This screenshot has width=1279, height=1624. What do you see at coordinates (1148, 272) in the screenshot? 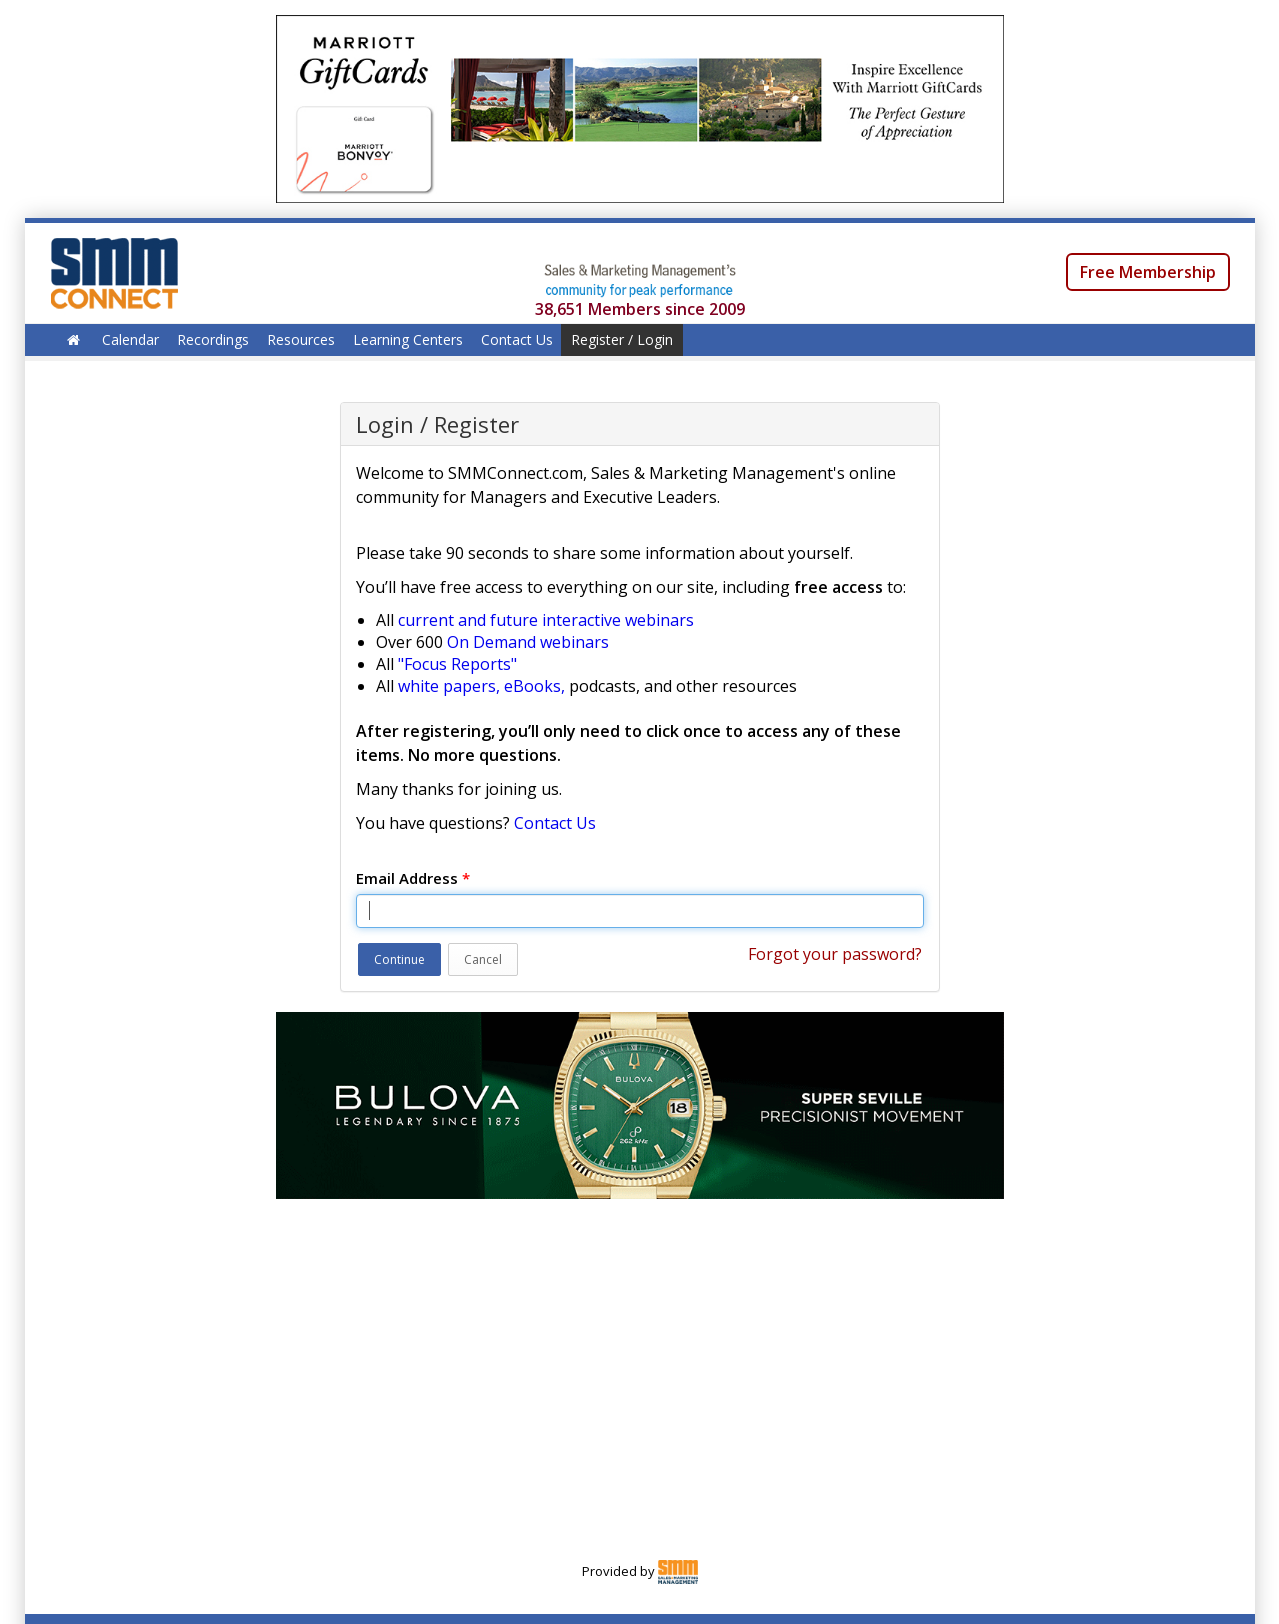
I see `Free Membership` at bounding box center [1148, 272].